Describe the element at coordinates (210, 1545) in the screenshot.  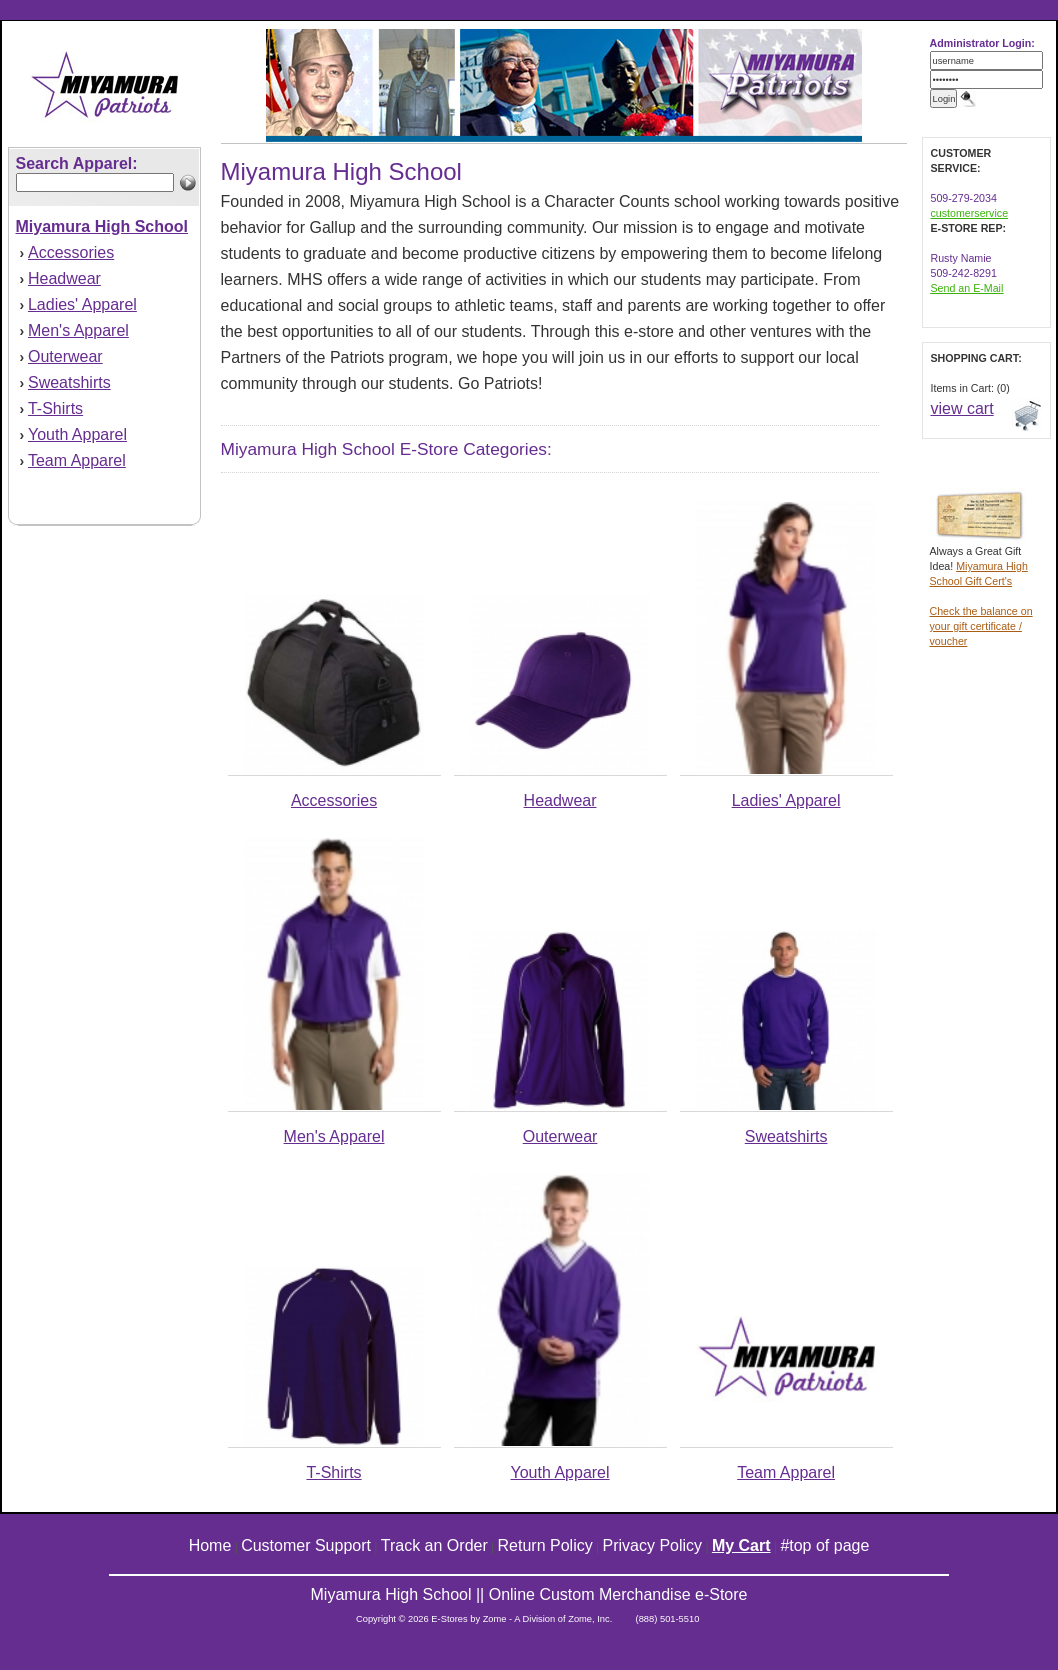
I see `Home` at that location.